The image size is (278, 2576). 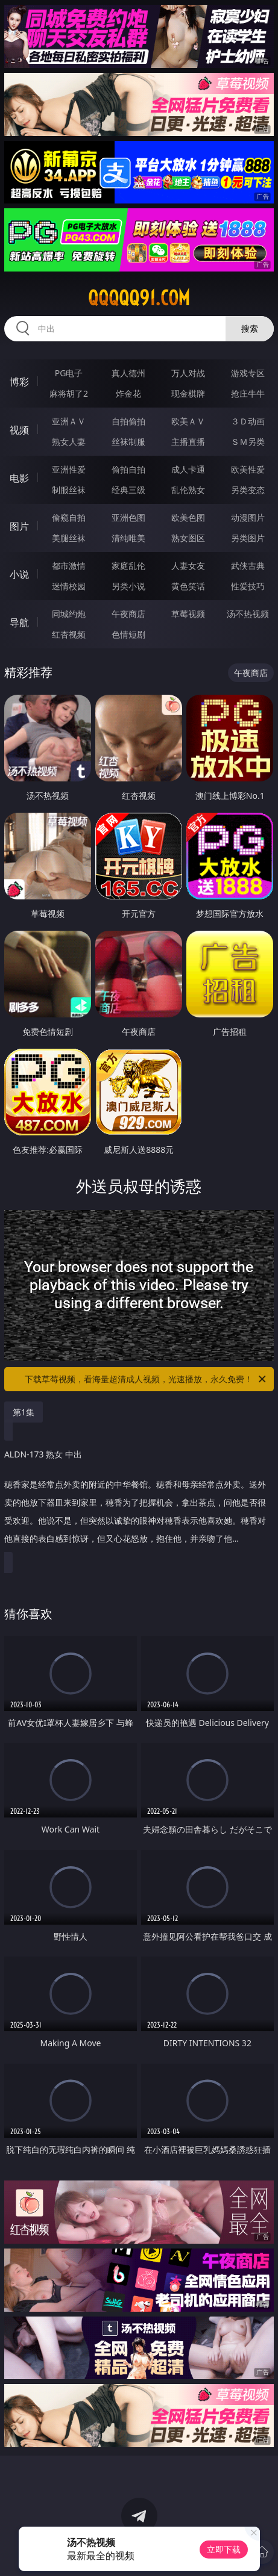 What do you see at coordinates (19, 526) in the screenshot?
I see `图片` at bounding box center [19, 526].